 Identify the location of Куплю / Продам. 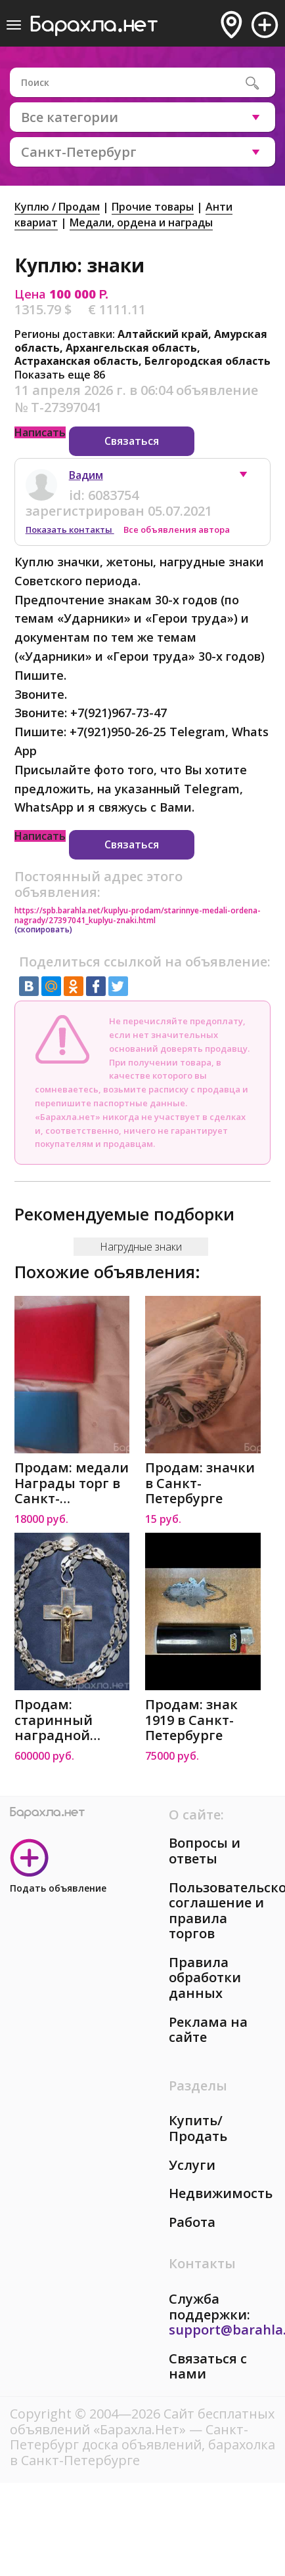
(57, 206).